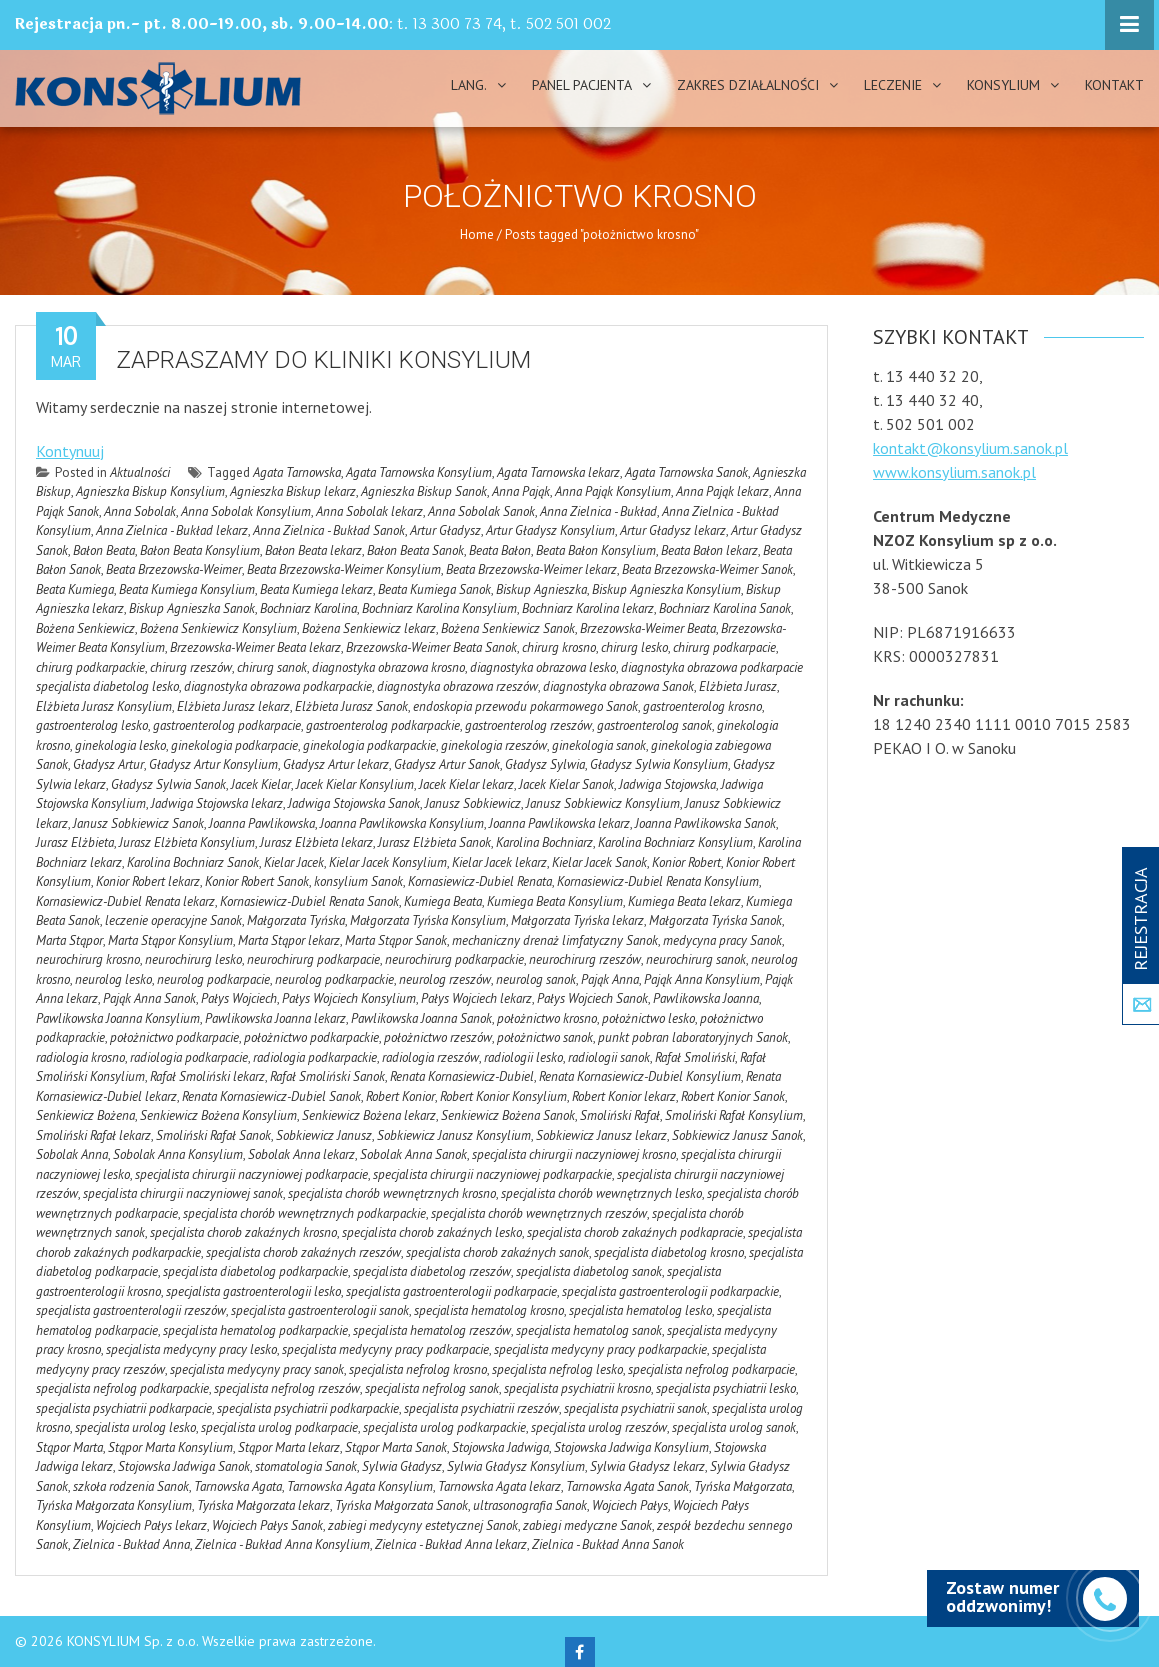 This screenshot has width=1159, height=1667. Describe the element at coordinates (545, 764) in the screenshot. I see `Gładysz Sylwia` at that location.